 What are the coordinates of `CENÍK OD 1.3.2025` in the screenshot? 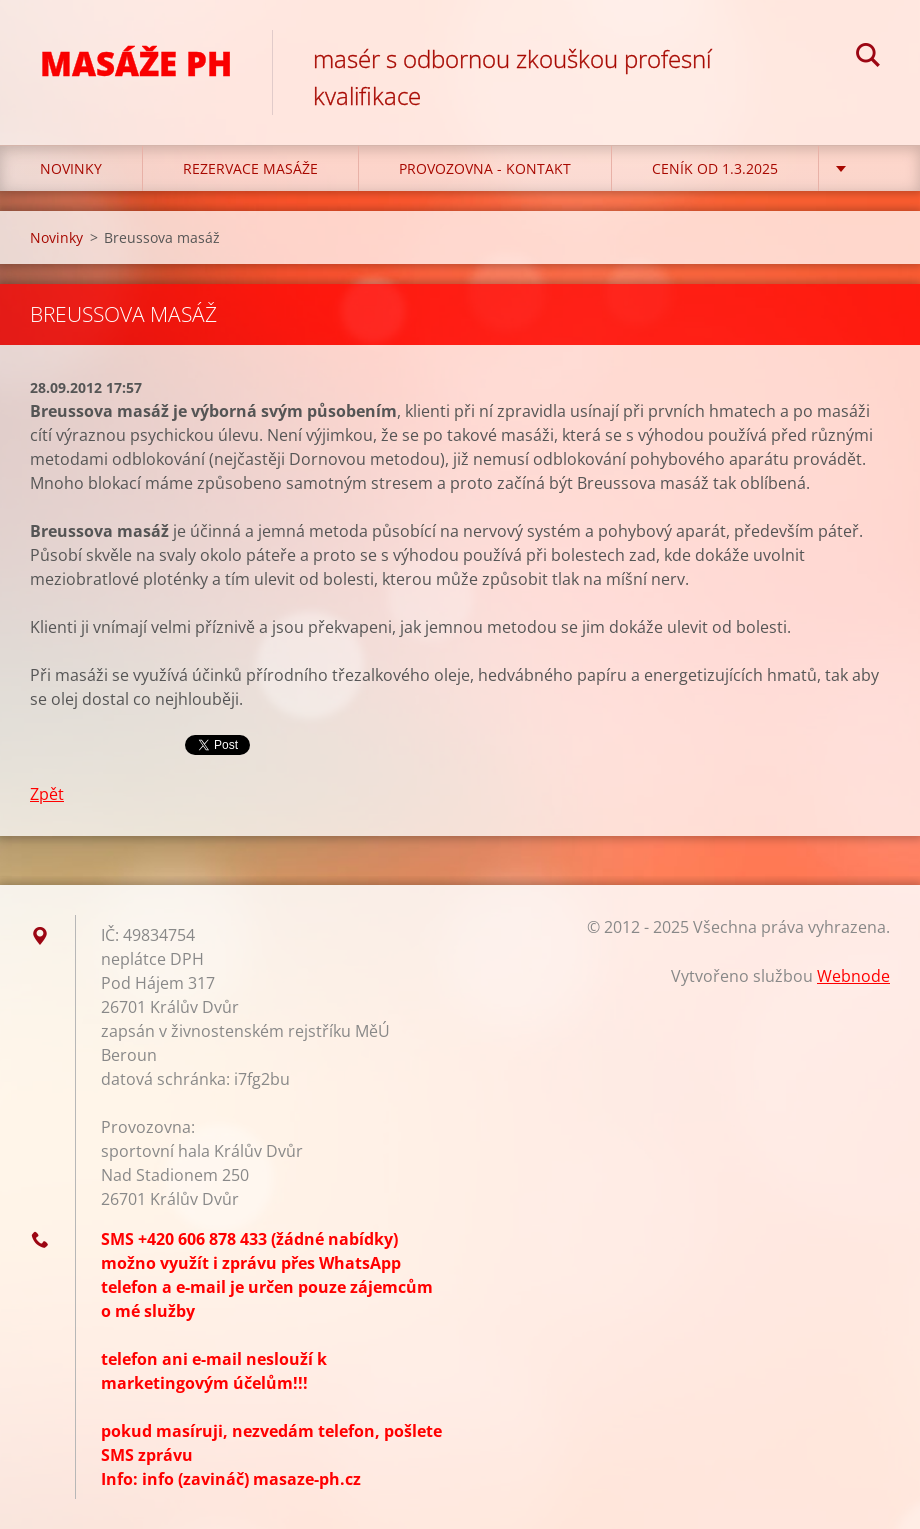 It's located at (715, 168).